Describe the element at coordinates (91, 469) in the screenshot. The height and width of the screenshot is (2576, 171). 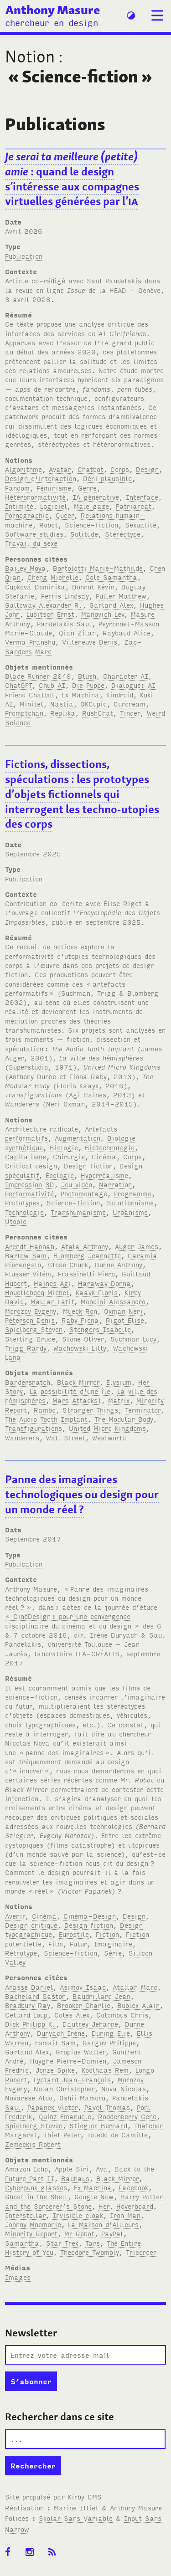
I see `Chatbot` at that location.